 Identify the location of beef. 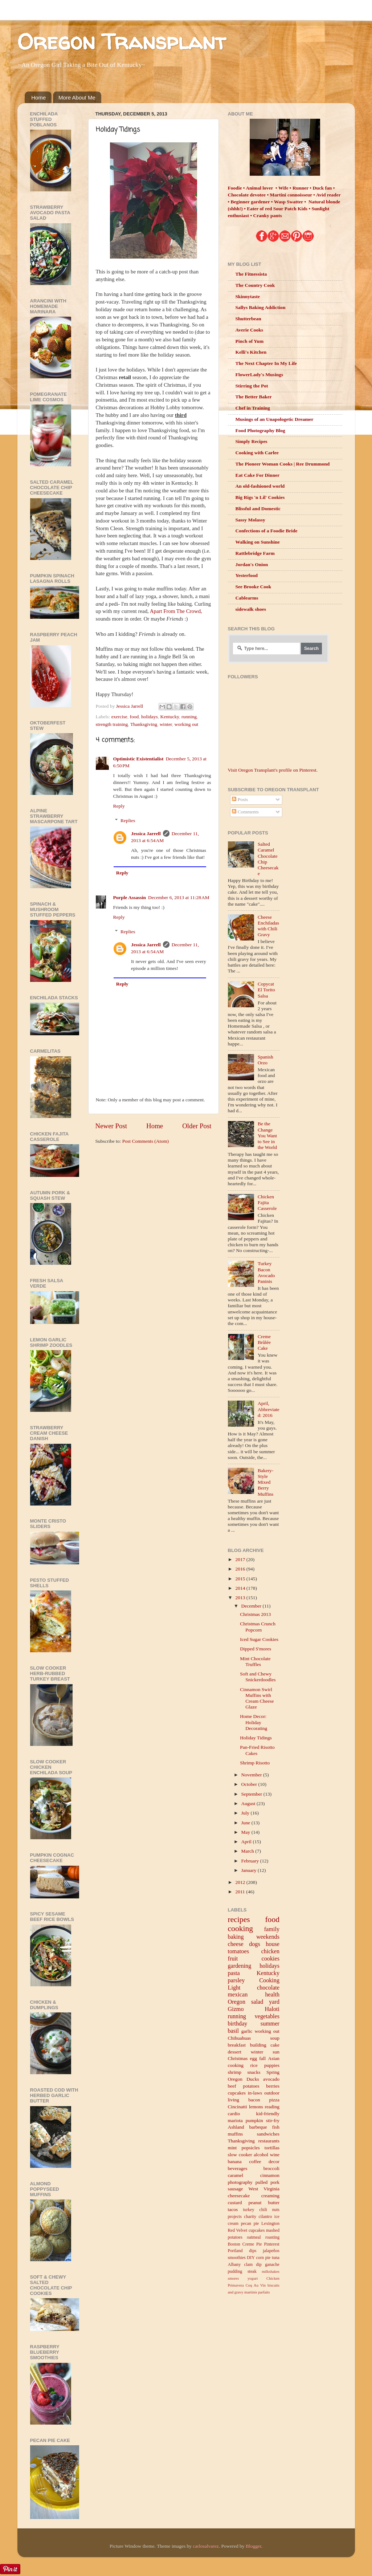
(232, 2086).